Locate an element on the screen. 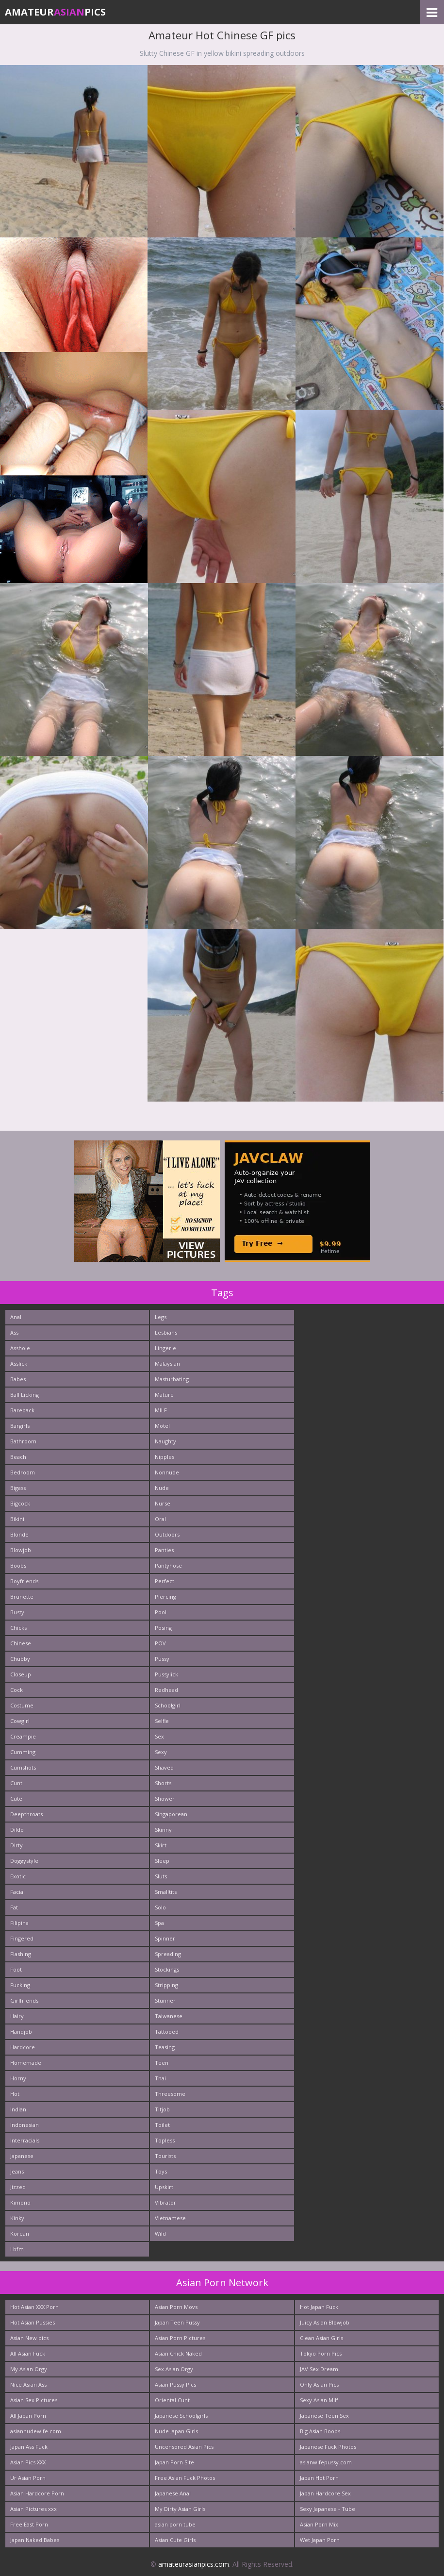  Bigass is located at coordinates (18, 1487).